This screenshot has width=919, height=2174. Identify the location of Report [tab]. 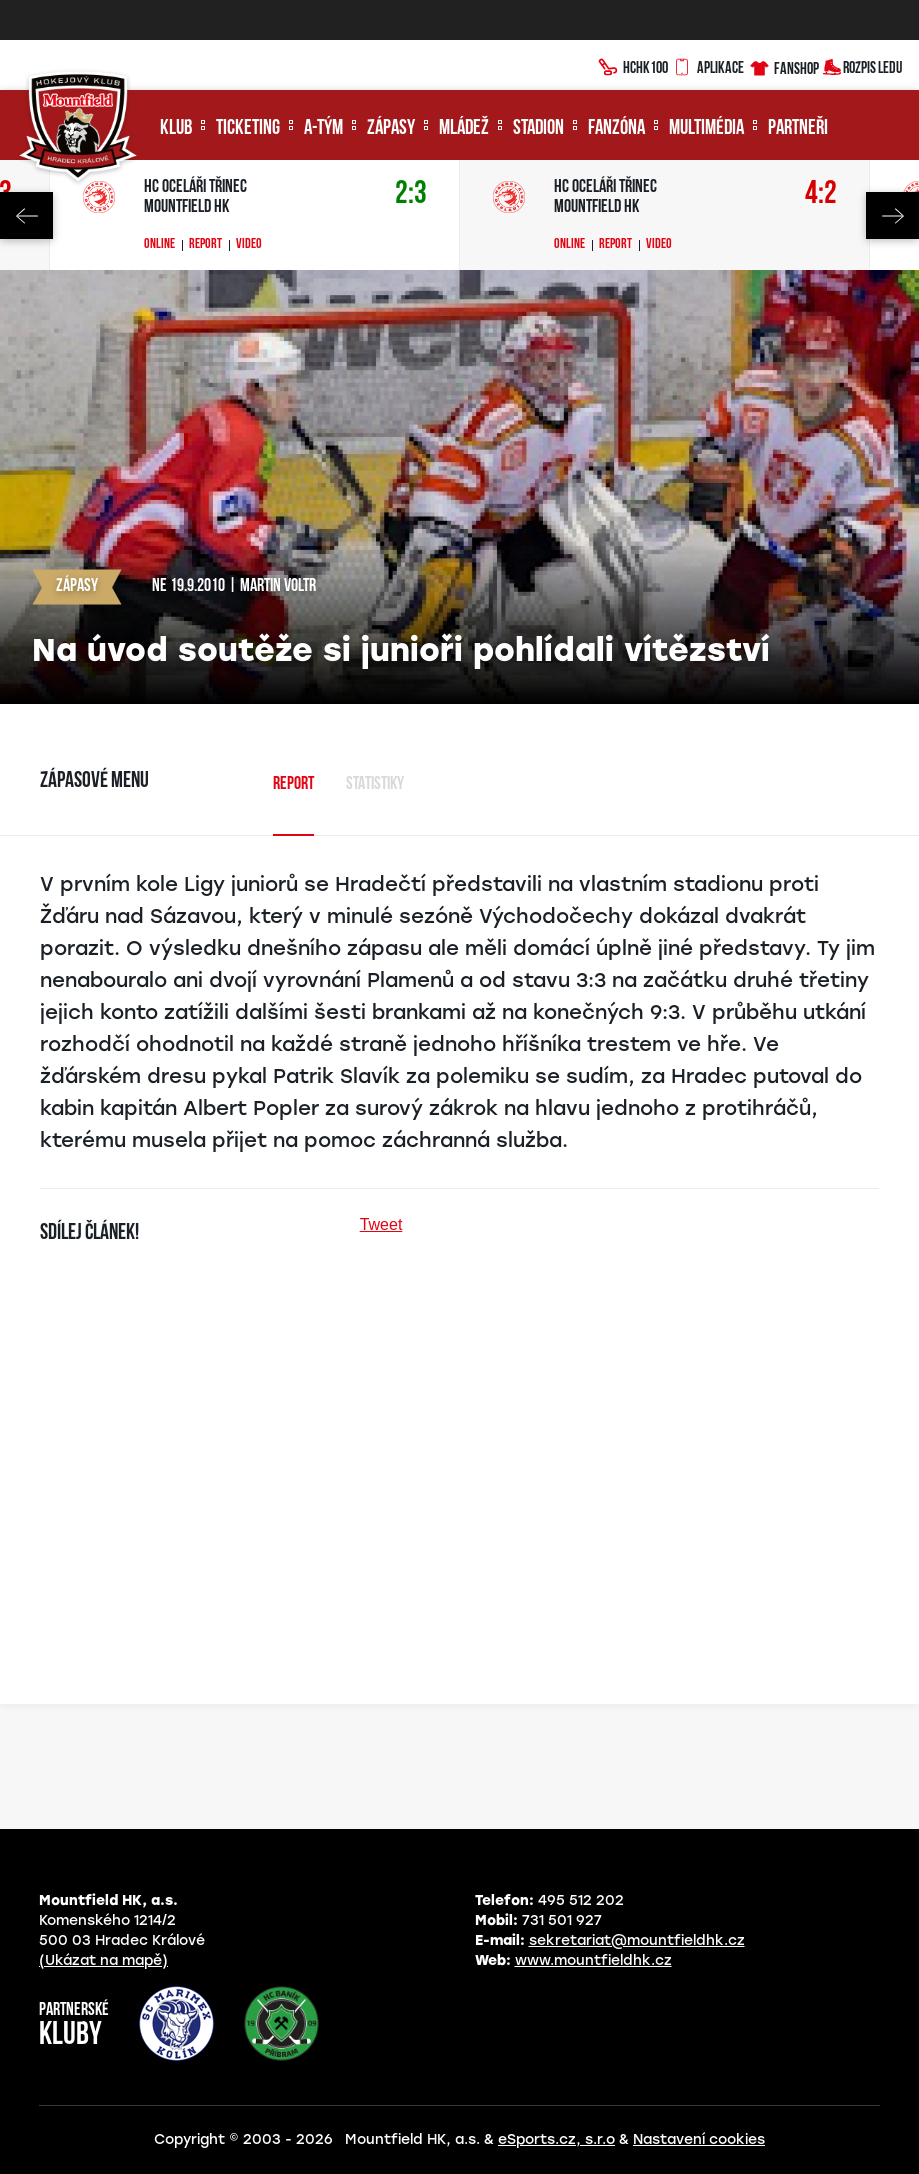
(293, 784).